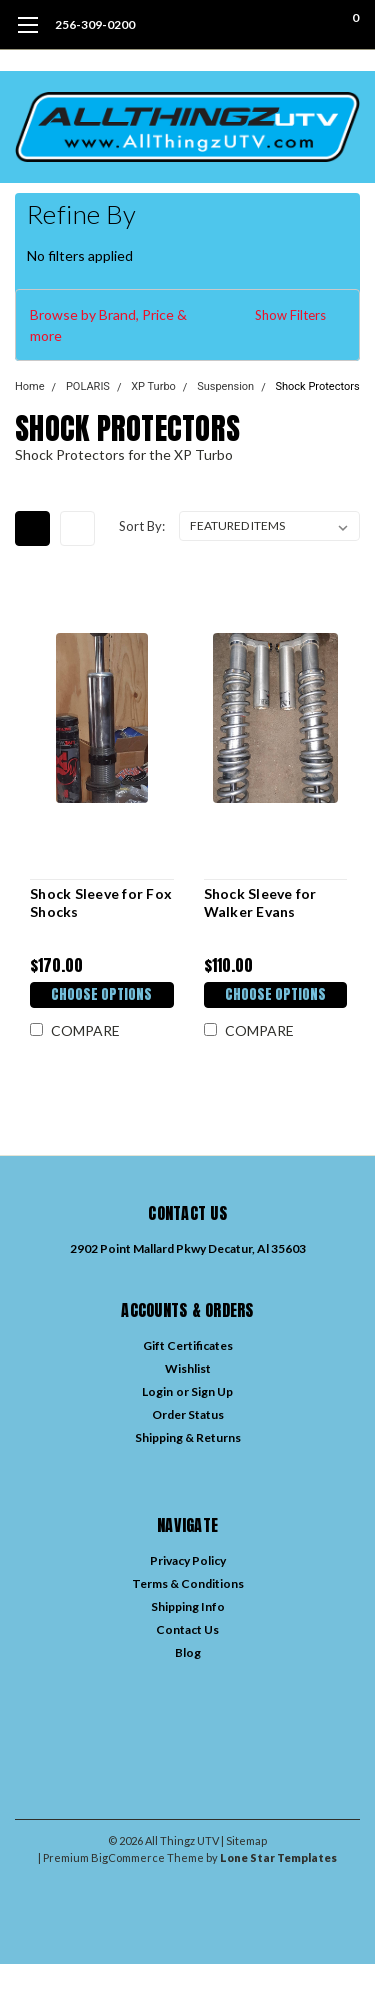 Image resolution: width=375 pixels, height=2014 pixels. I want to click on | Sitemap, so click(244, 1840).